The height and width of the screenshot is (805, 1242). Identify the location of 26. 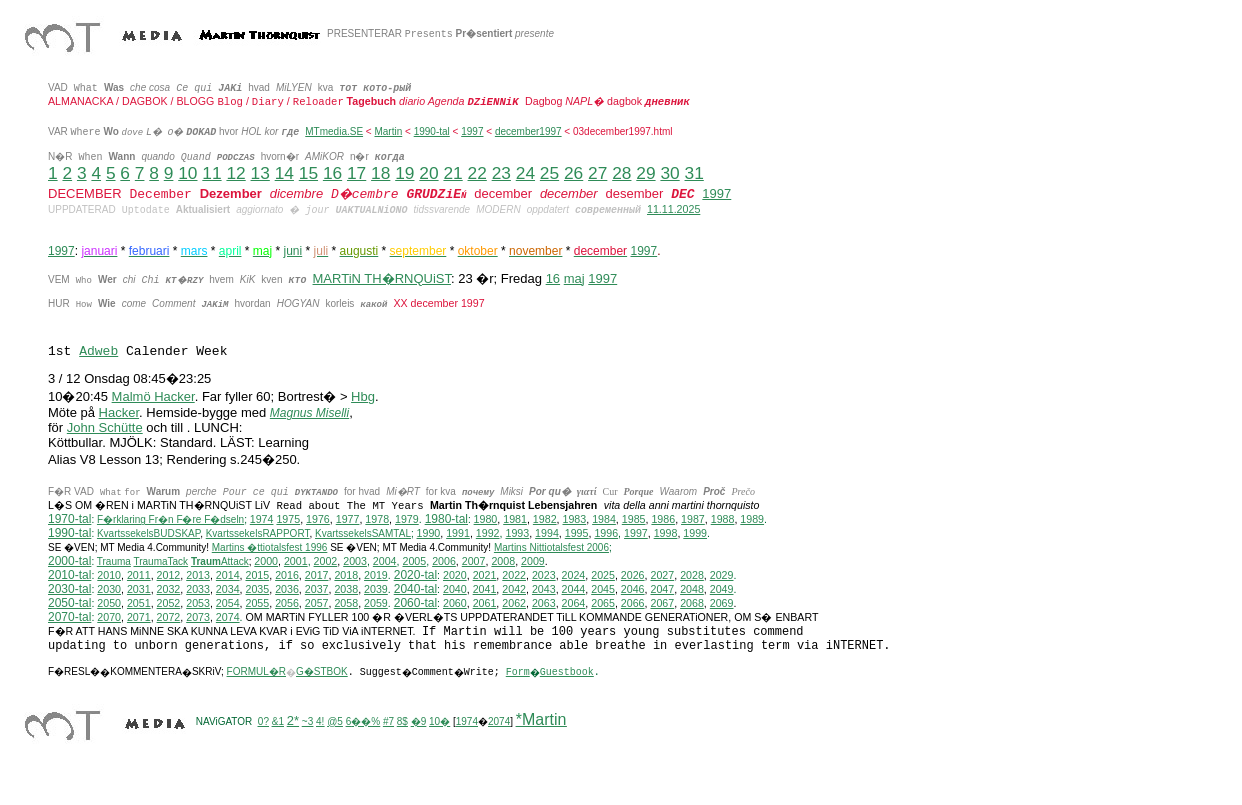
(573, 173).